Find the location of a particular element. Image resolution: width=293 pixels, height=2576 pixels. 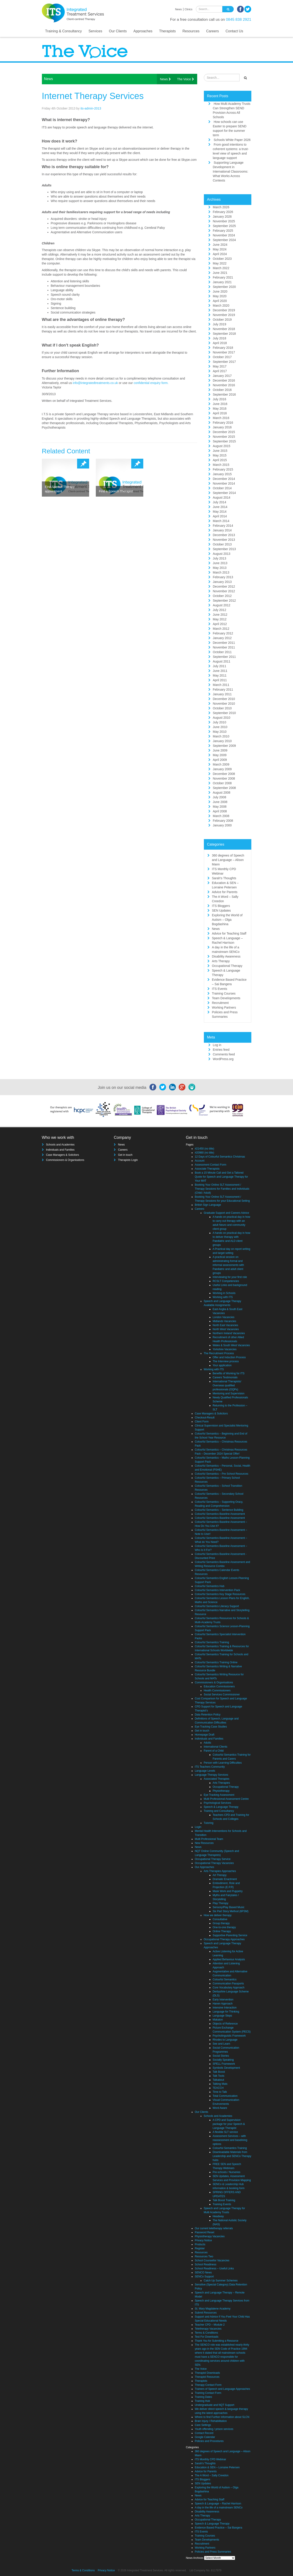

Social Stories is located at coordinates (221, 2055).